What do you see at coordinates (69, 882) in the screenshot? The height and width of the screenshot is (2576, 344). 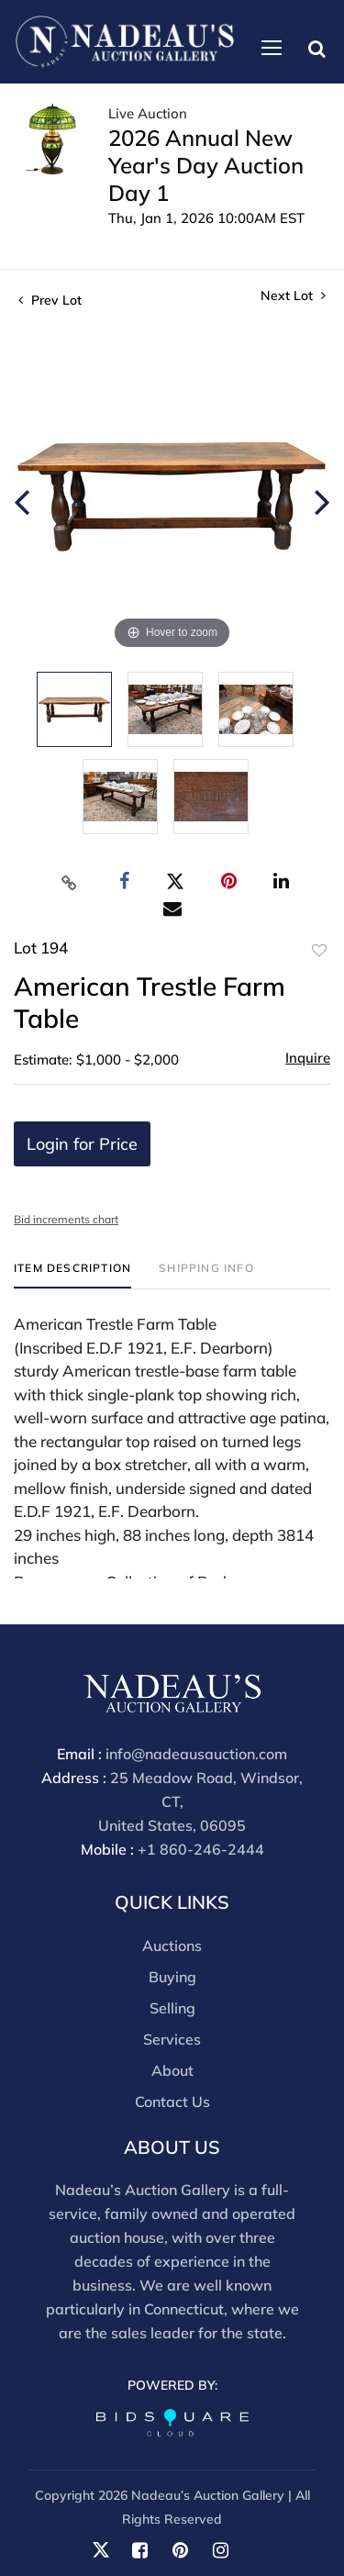 I see `[Copy link to clipboard]` at bounding box center [69, 882].